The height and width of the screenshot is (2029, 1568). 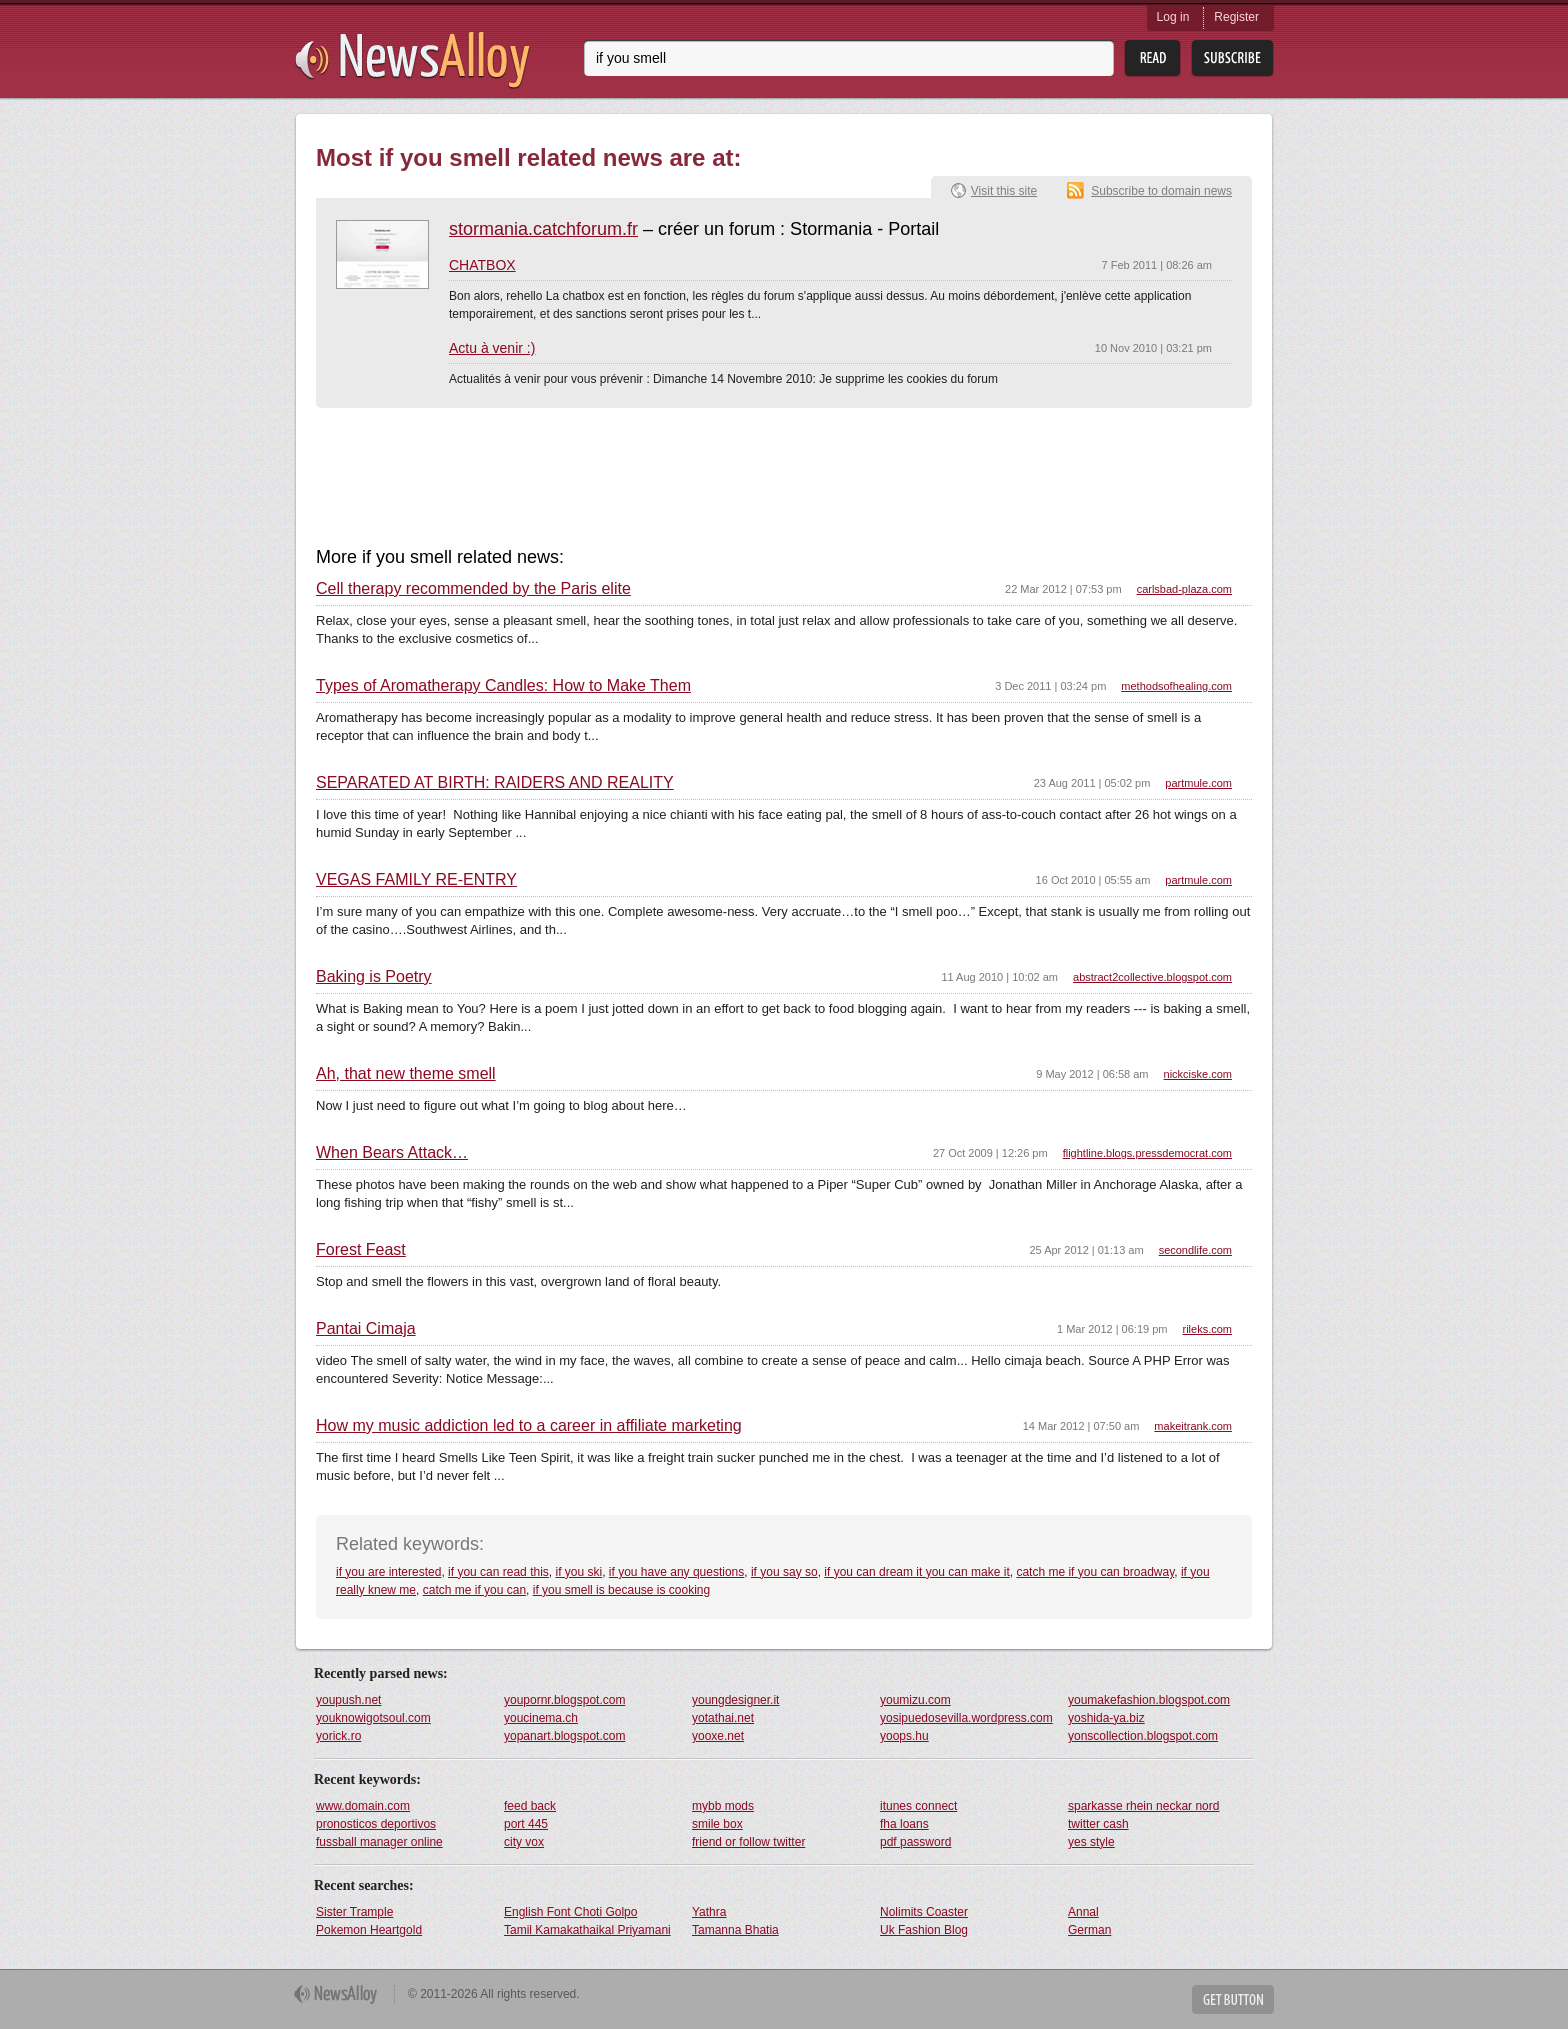 What do you see at coordinates (524, 1842) in the screenshot?
I see `city vox` at bounding box center [524, 1842].